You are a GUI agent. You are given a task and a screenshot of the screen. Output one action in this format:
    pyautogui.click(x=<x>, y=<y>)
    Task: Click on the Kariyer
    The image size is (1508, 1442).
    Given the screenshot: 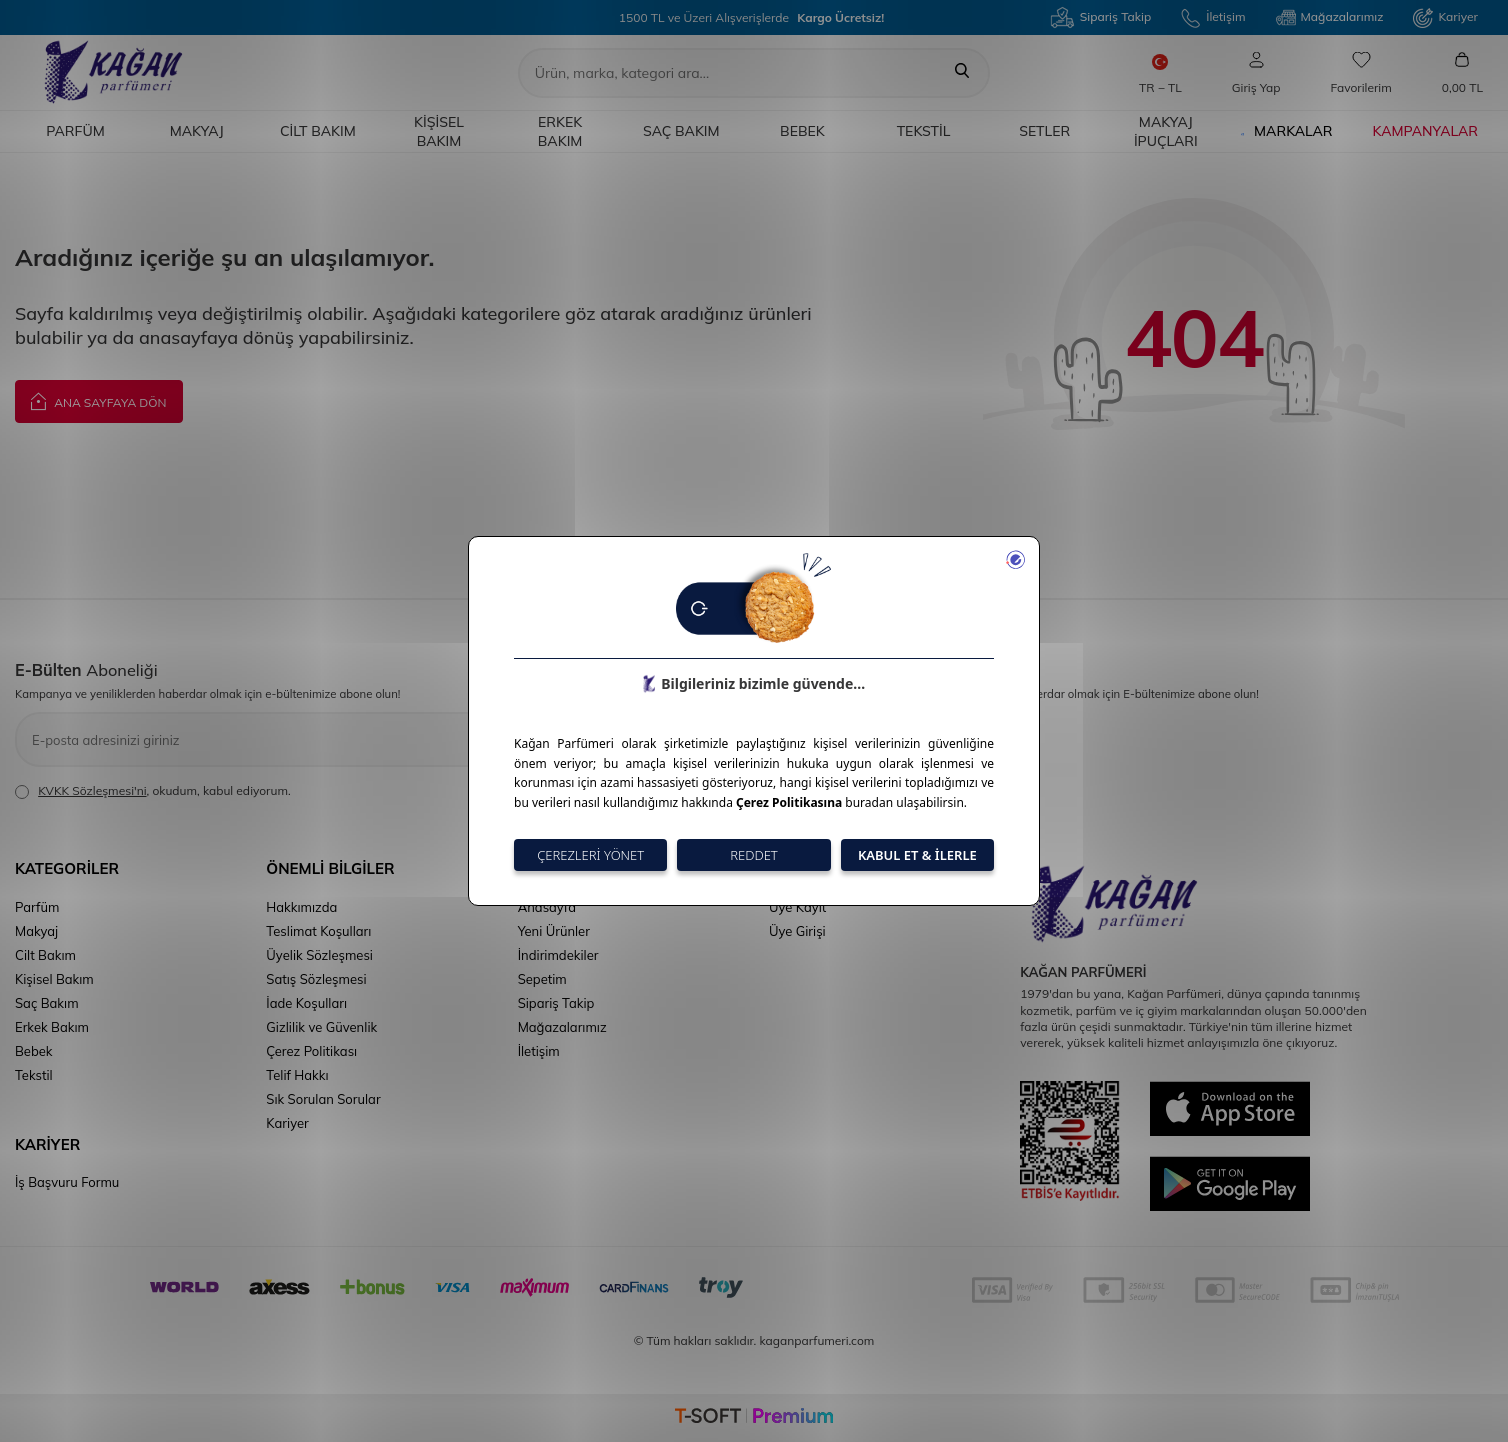 What is the action you would take?
    pyautogui.click(x=1445, y=18)
    